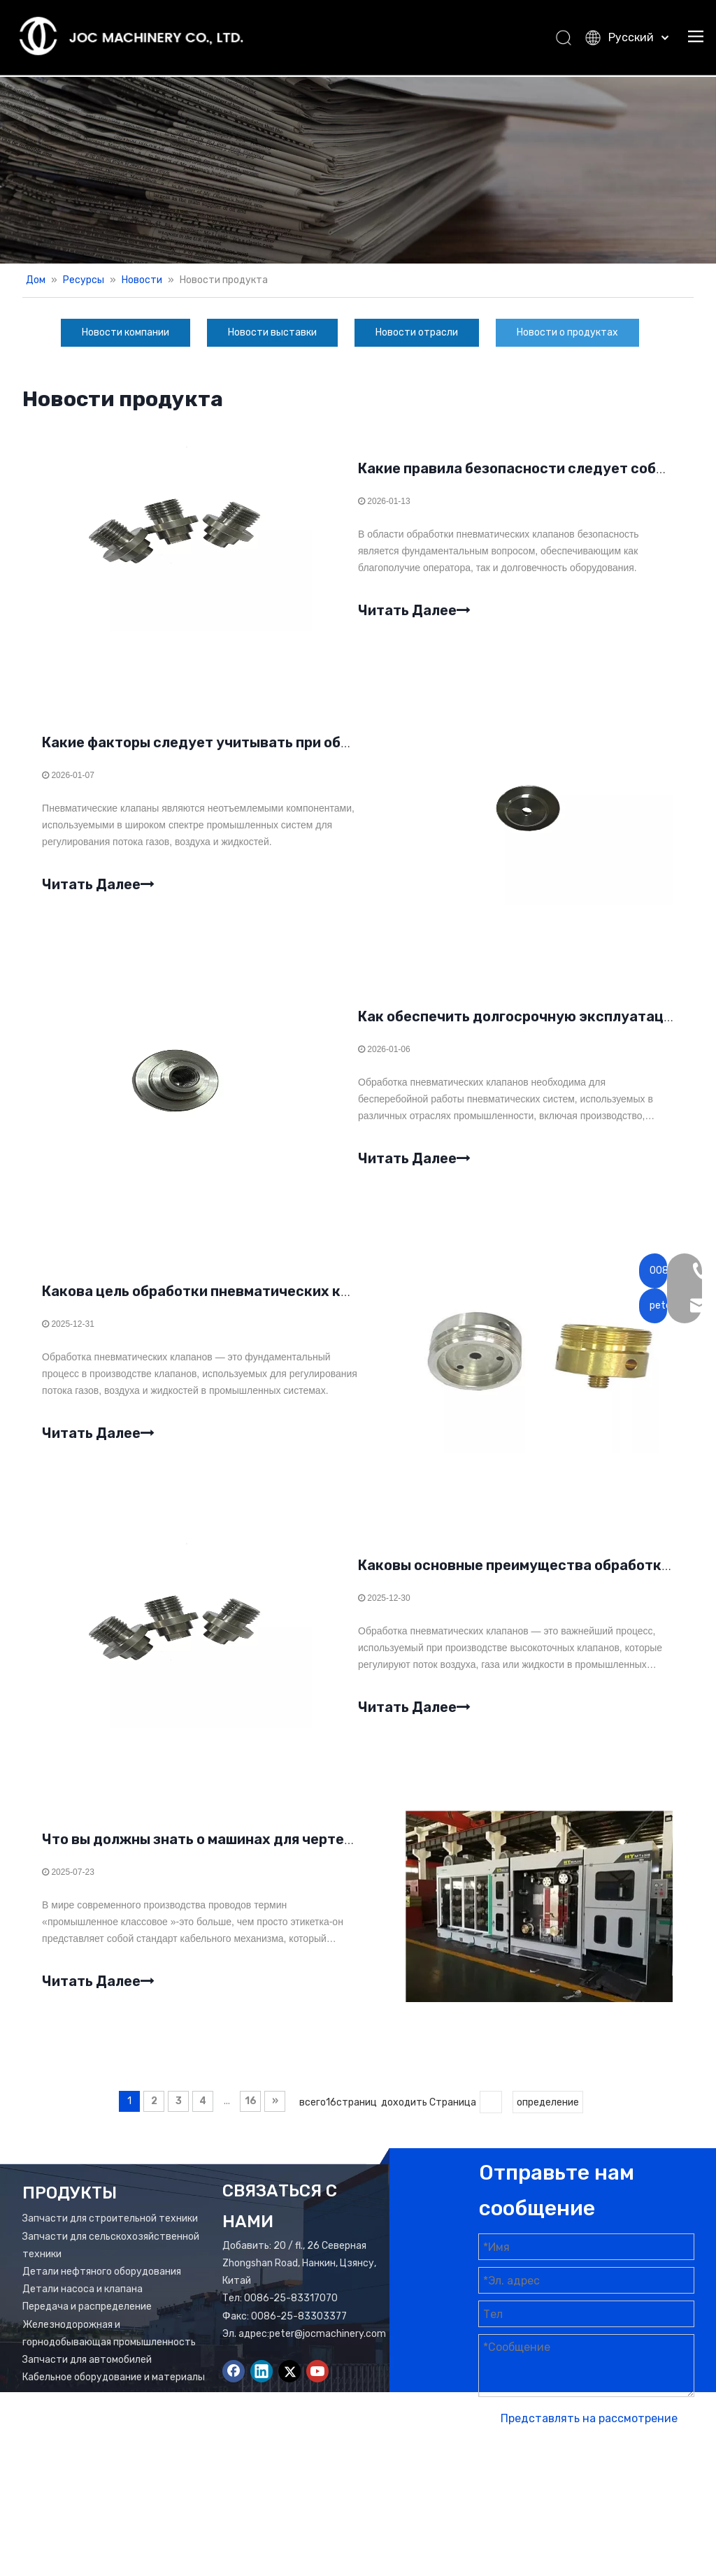 The height and width of the screenshot is (2576, 716). I want to click on Какие факторы следует учитывать при обработке пневматических клапанов?, so click(322, 746).